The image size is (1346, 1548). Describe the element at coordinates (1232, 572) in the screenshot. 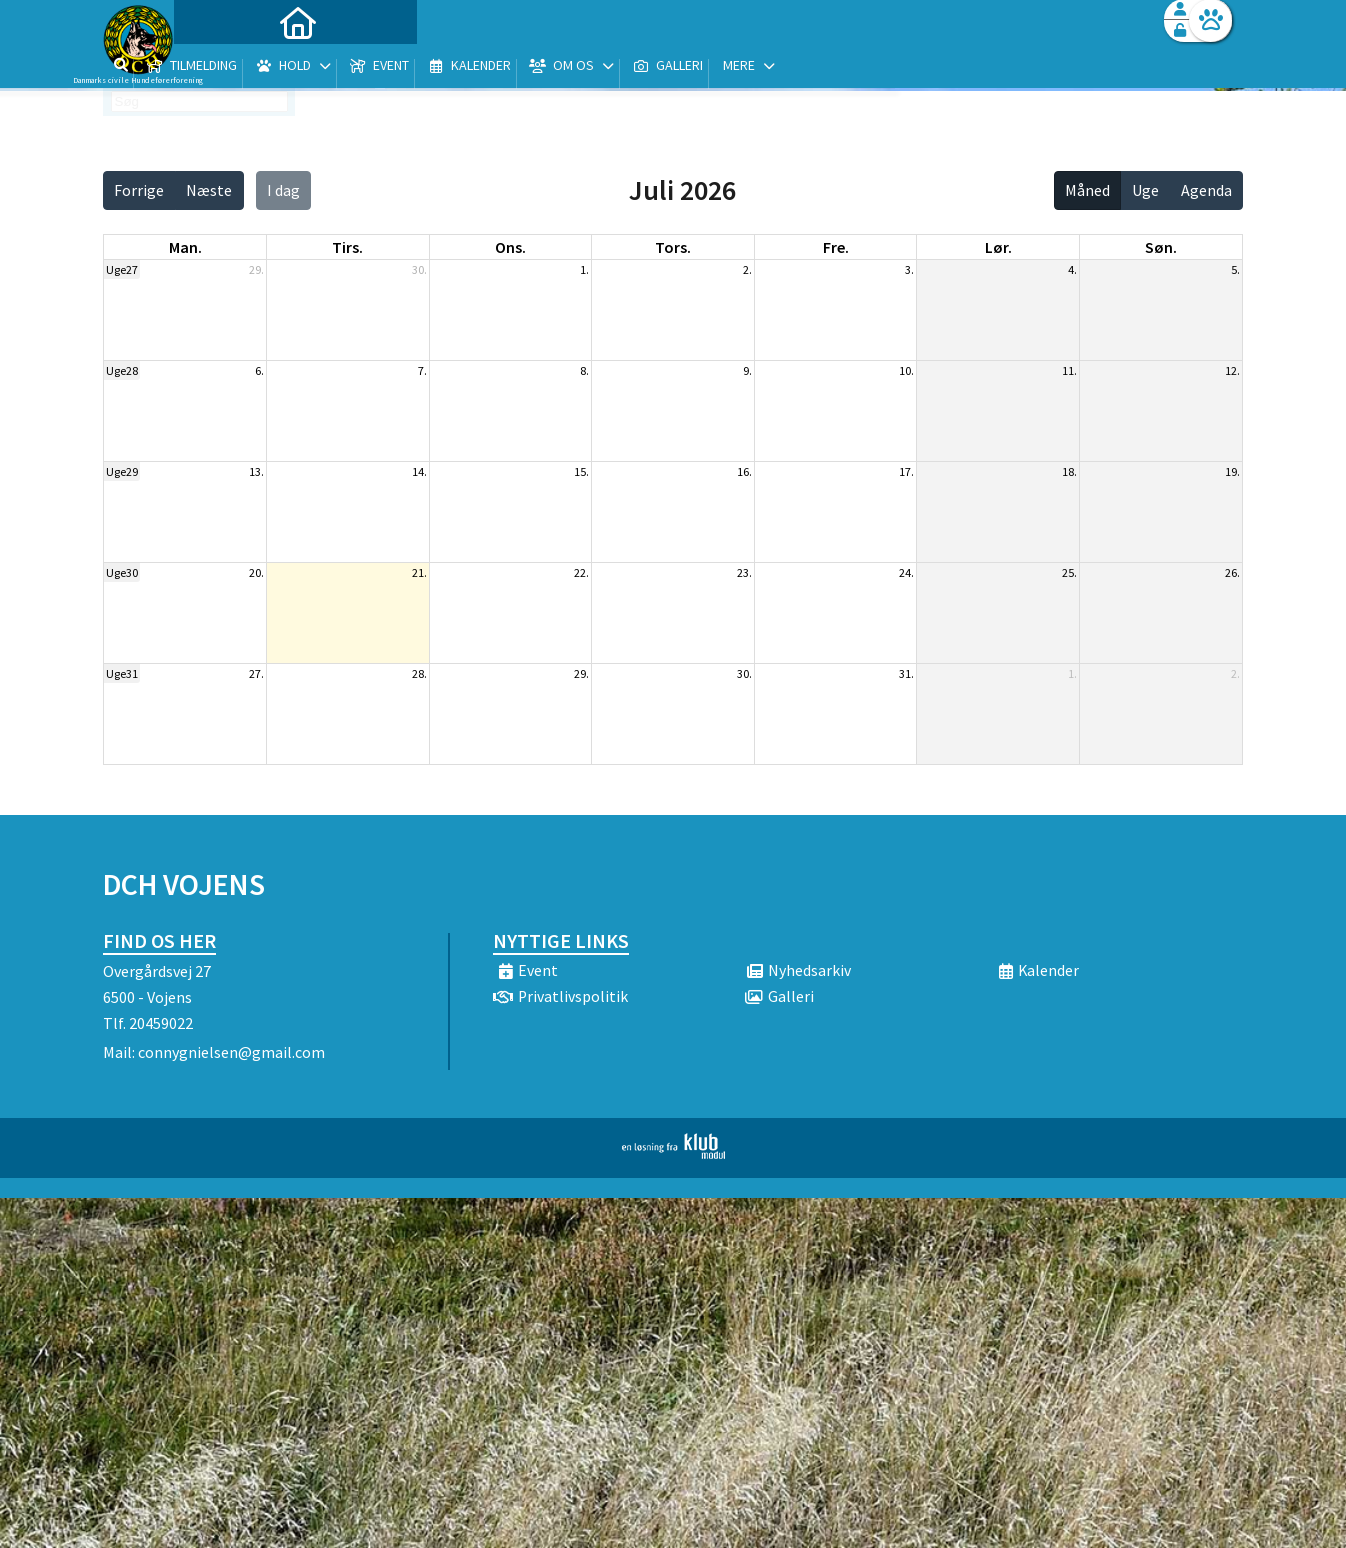

I see `26.` at that location.